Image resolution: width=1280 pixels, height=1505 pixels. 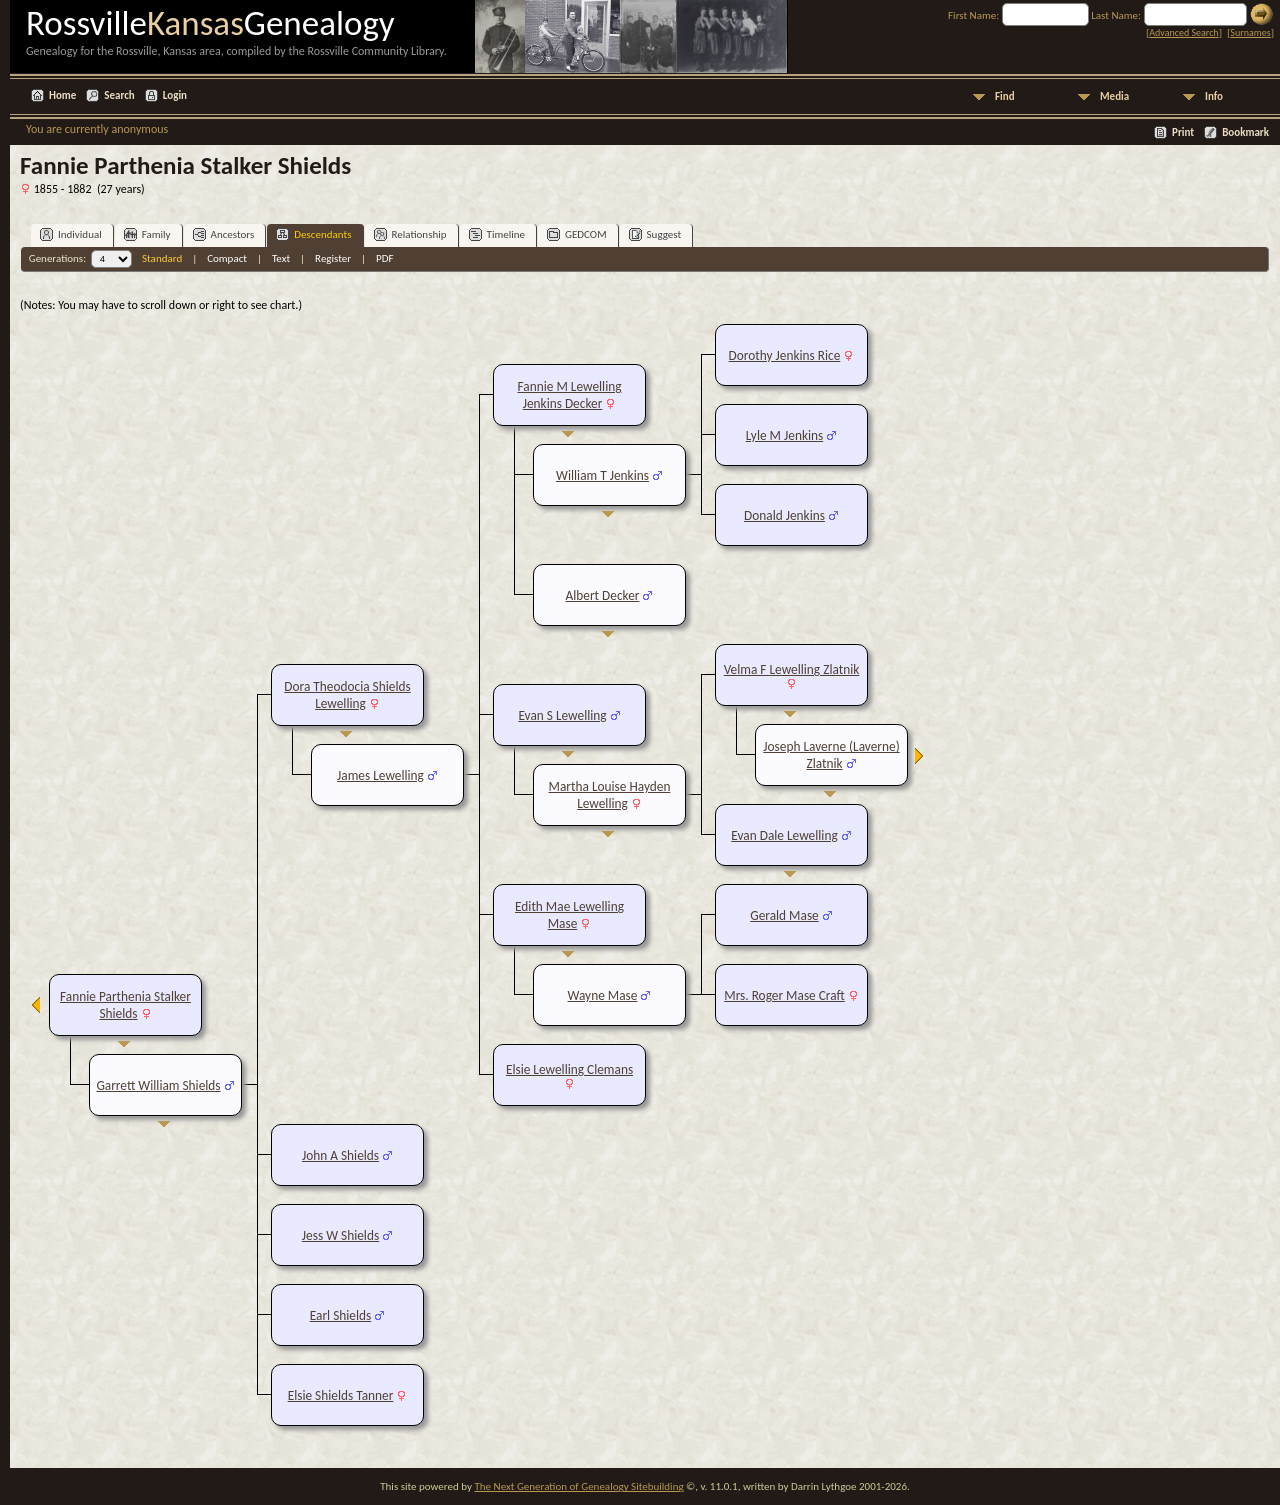 I want to click on Standard, so click(x=162, y=258).